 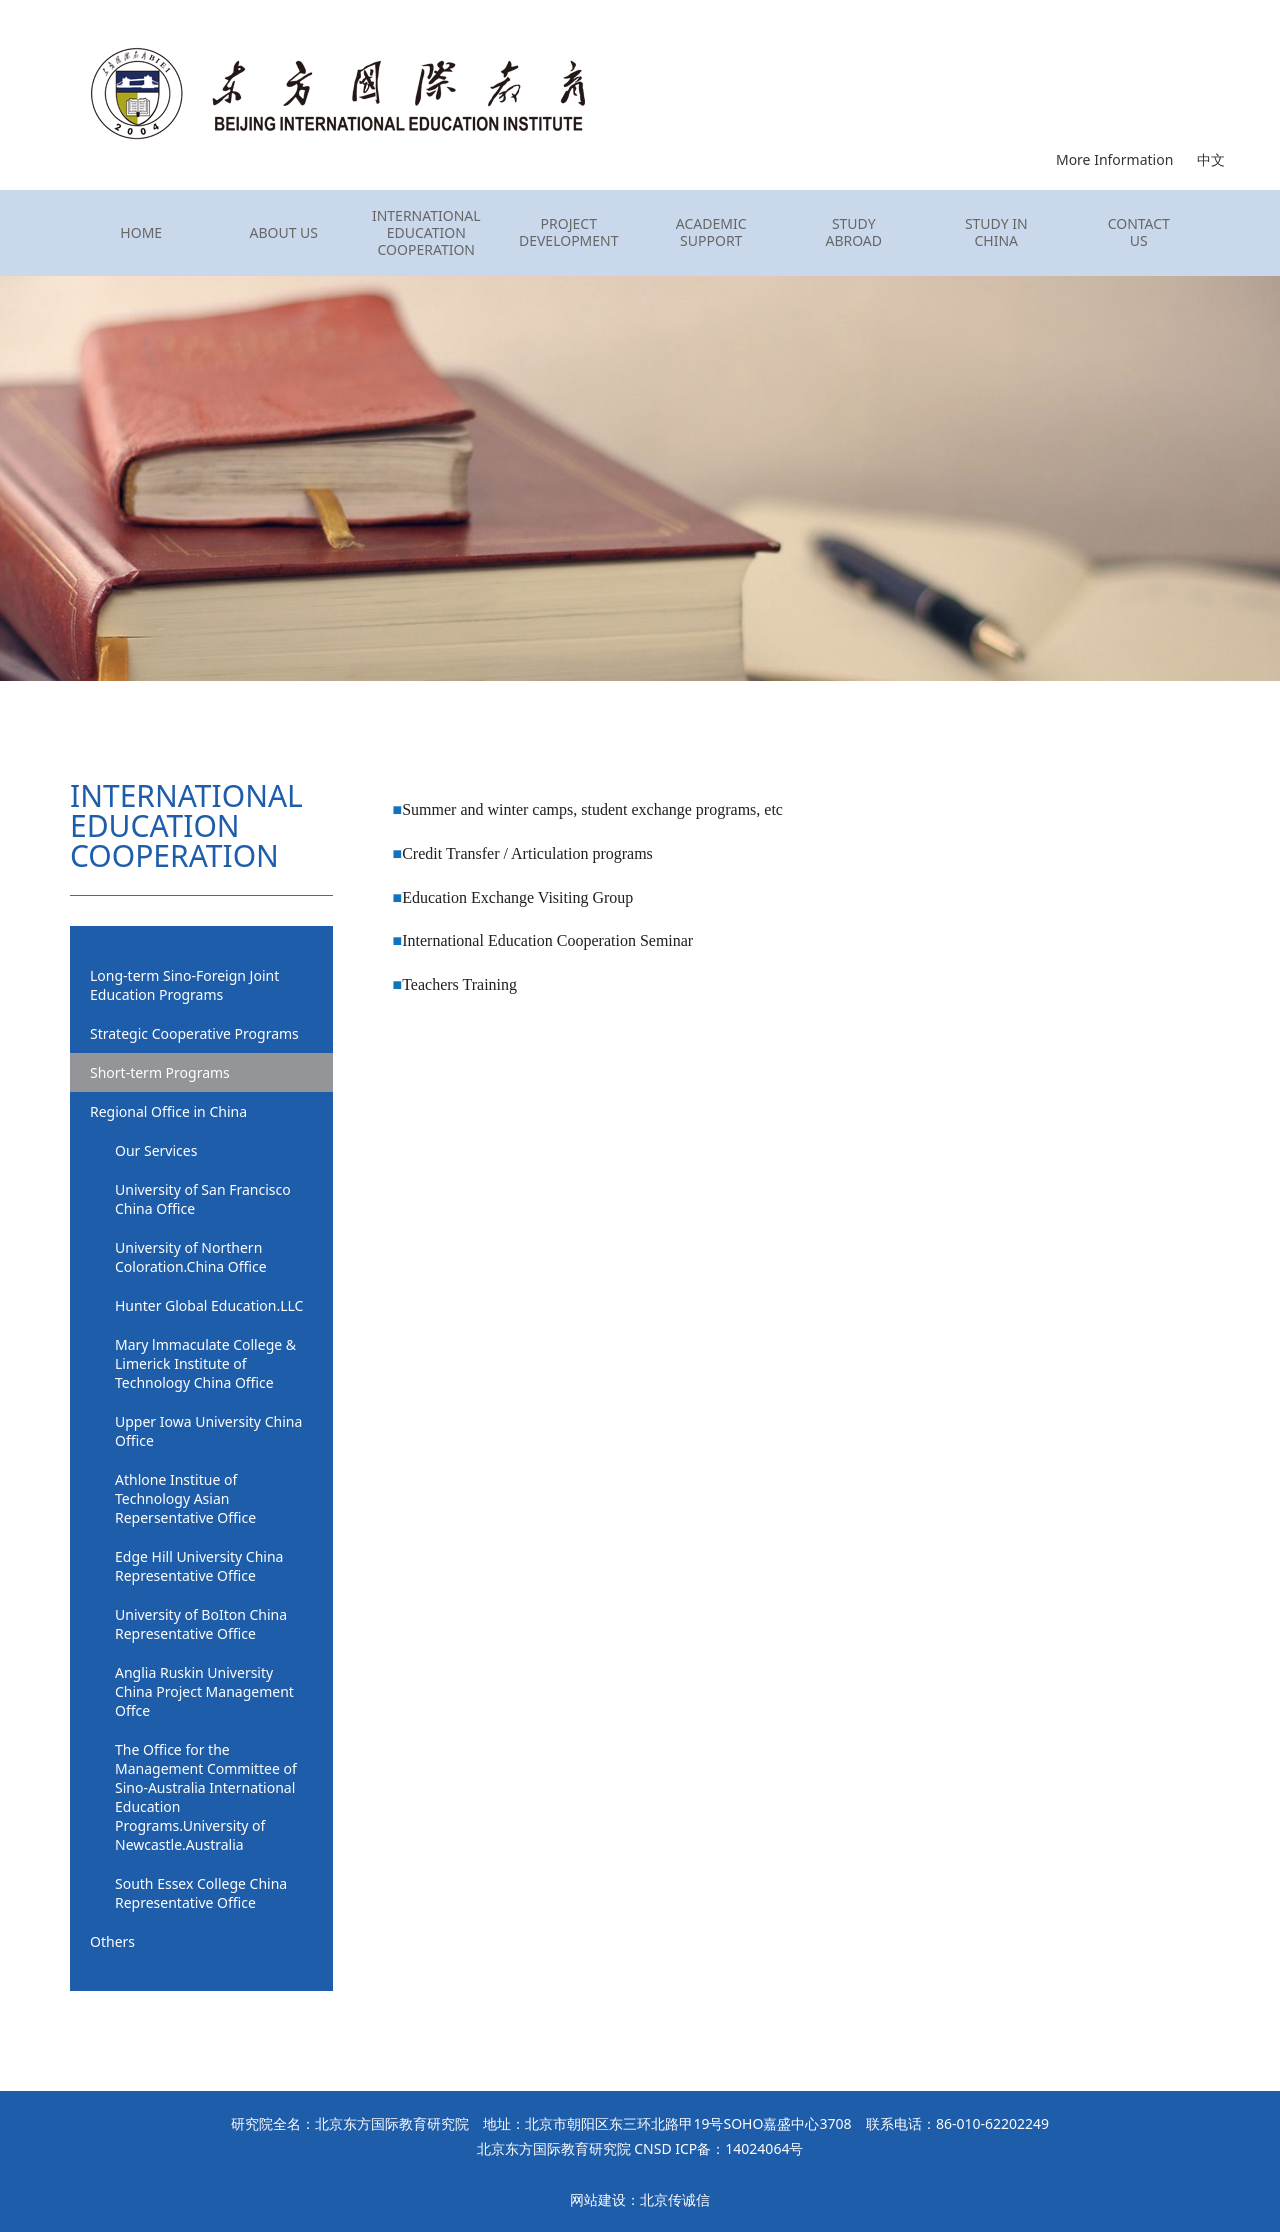 I want to click on ACADEMIC SUPPORT, so click(x=711, y=233).